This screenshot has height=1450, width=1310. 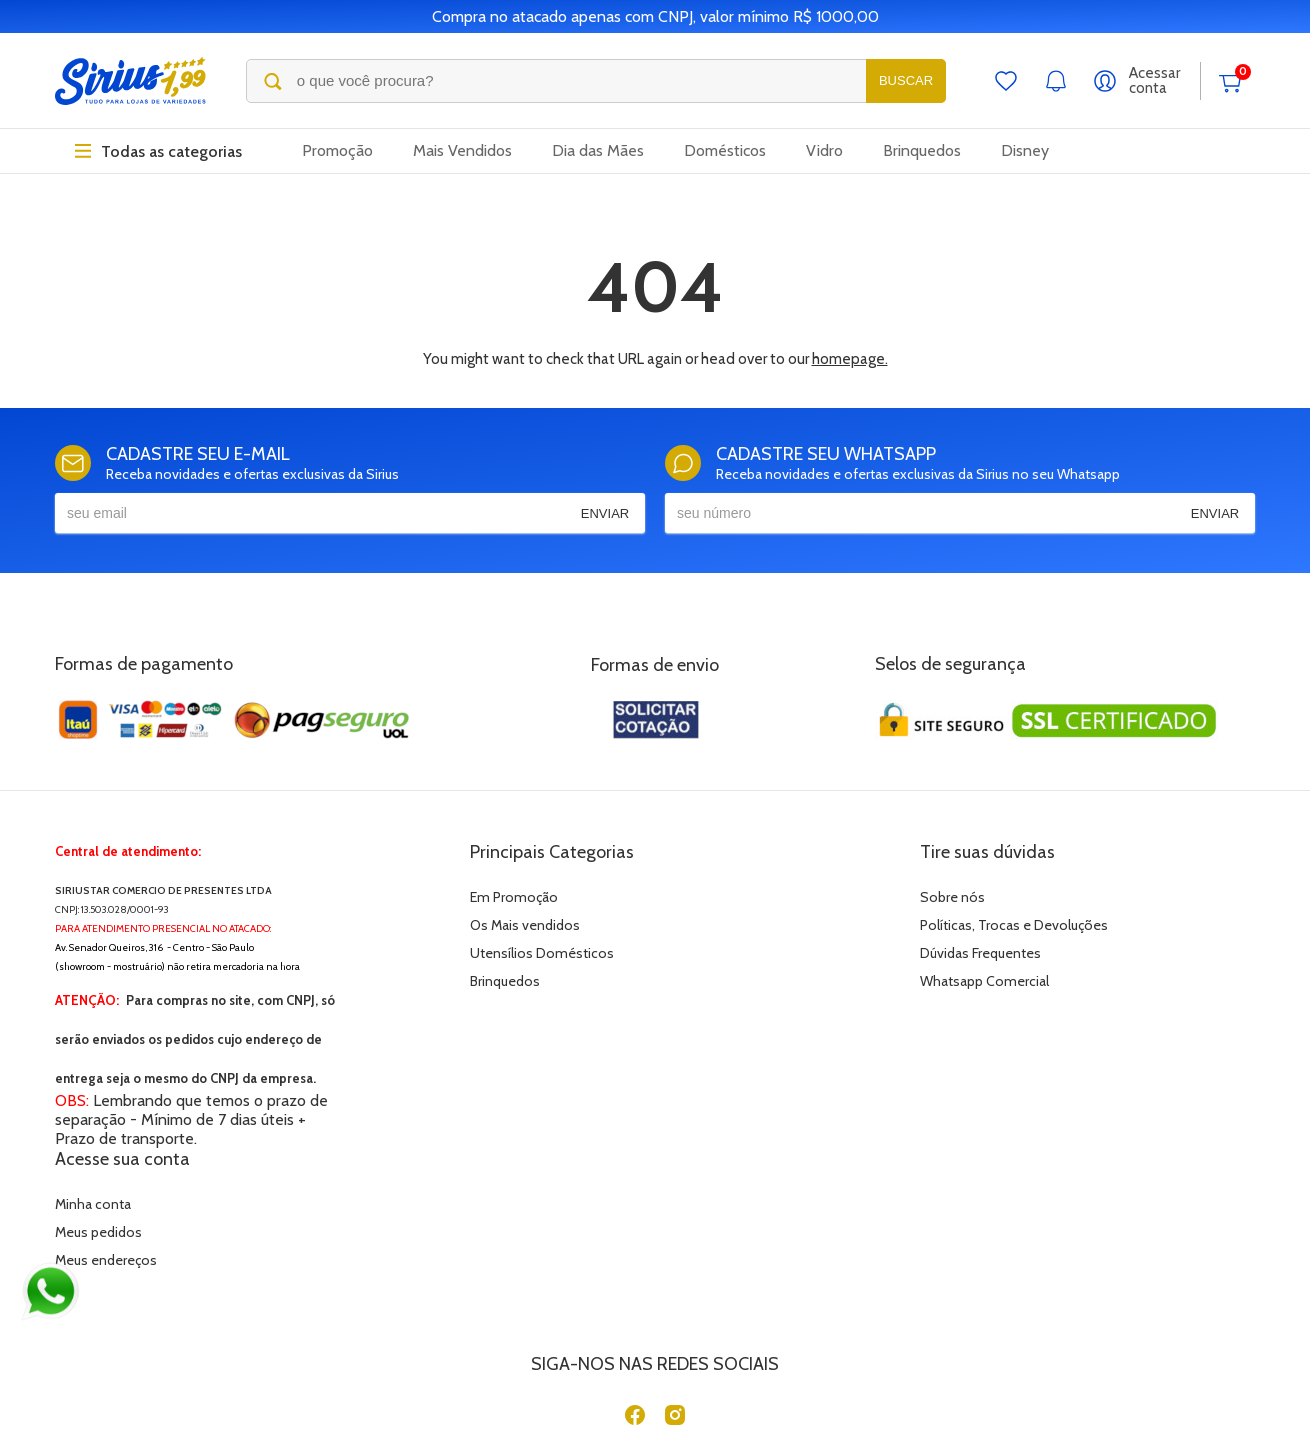 I want to click on Dia das Mães, so click(x=598, y=151).